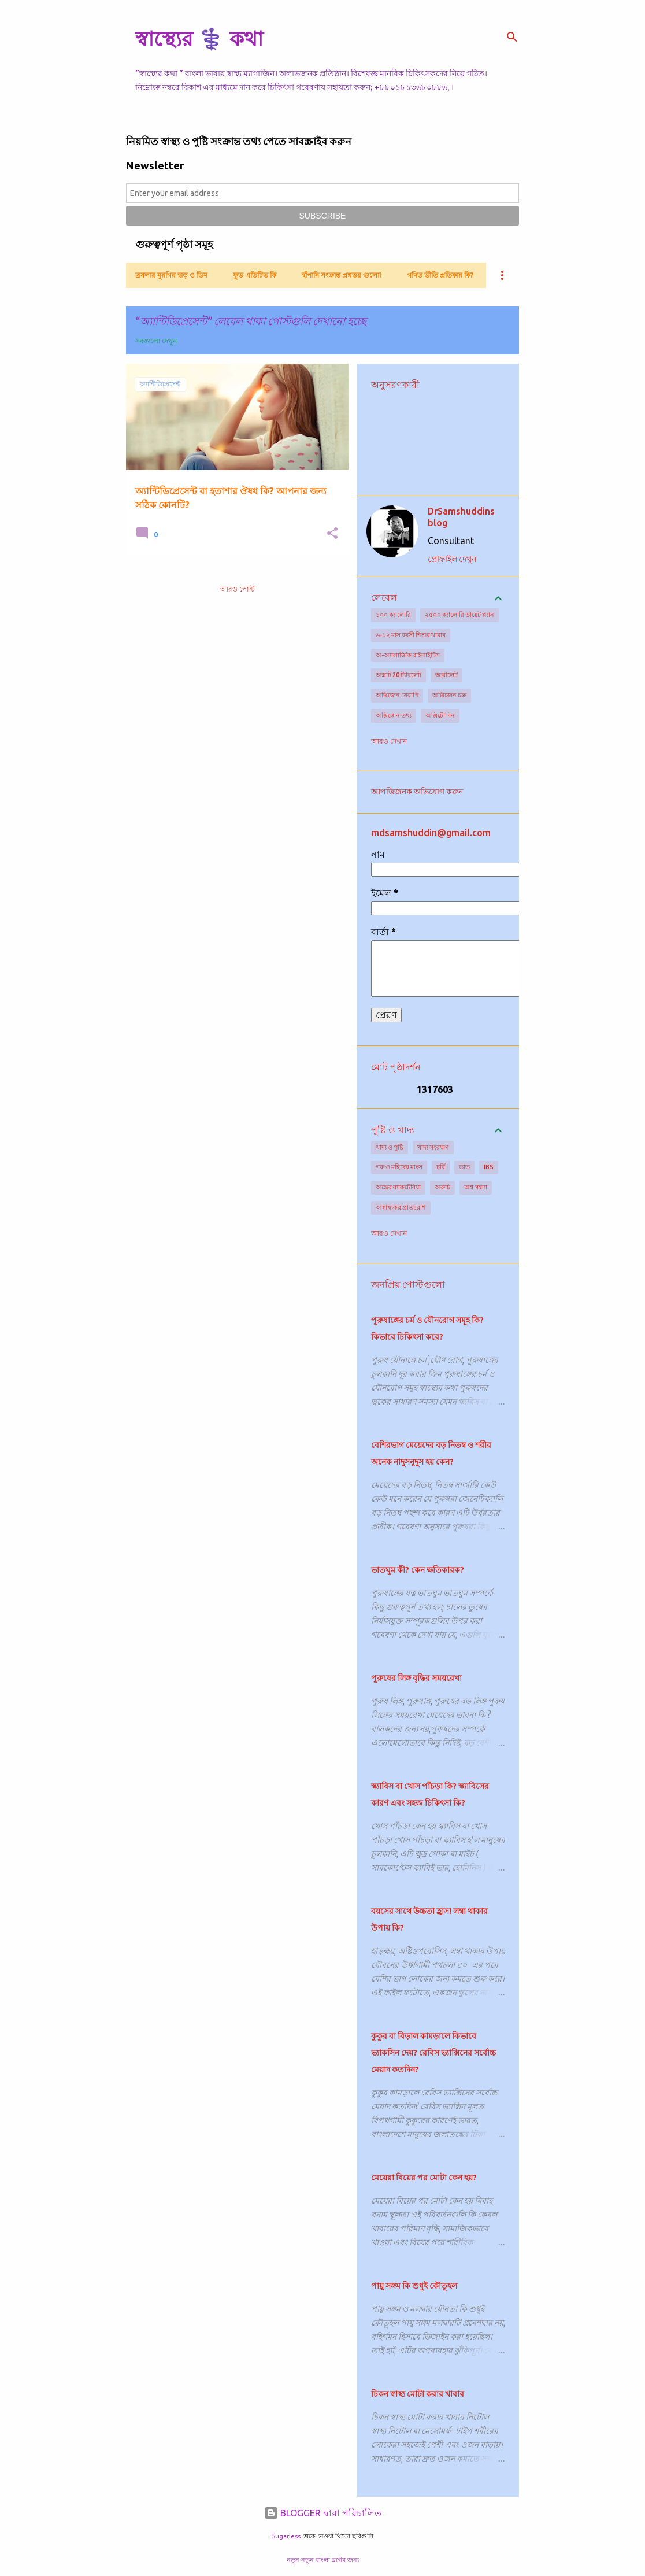 This screenshot has width=645, height=2576. Describe the element at coordinates (449, 695) in the screenshot. I see `অক্সিজেন চক্র` at that location.